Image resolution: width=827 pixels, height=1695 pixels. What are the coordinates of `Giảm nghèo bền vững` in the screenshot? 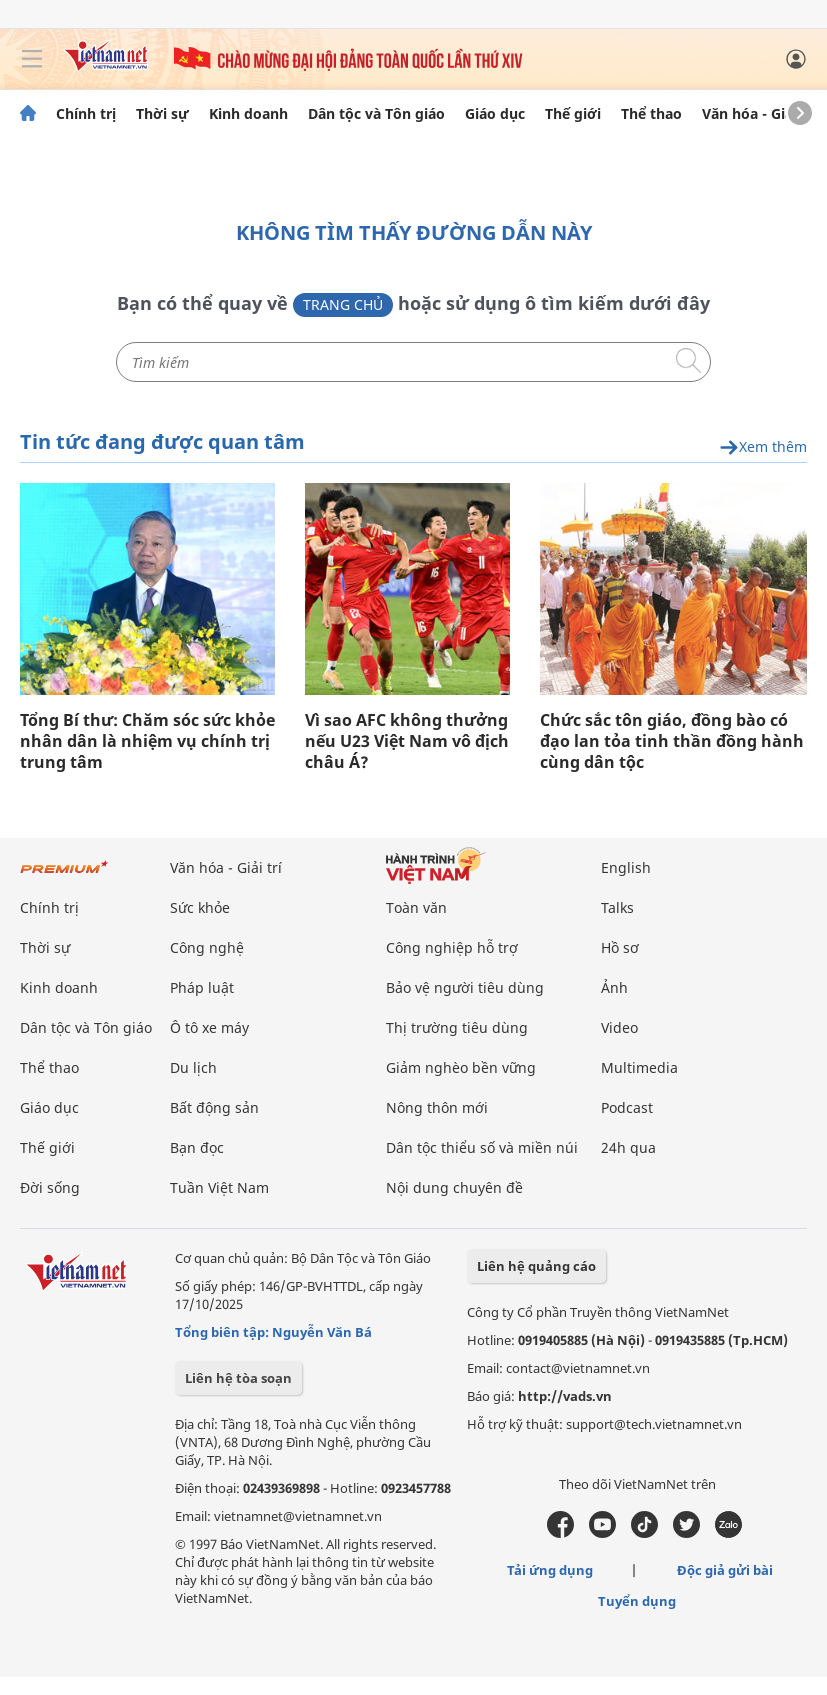 It's located at (461, 1067).